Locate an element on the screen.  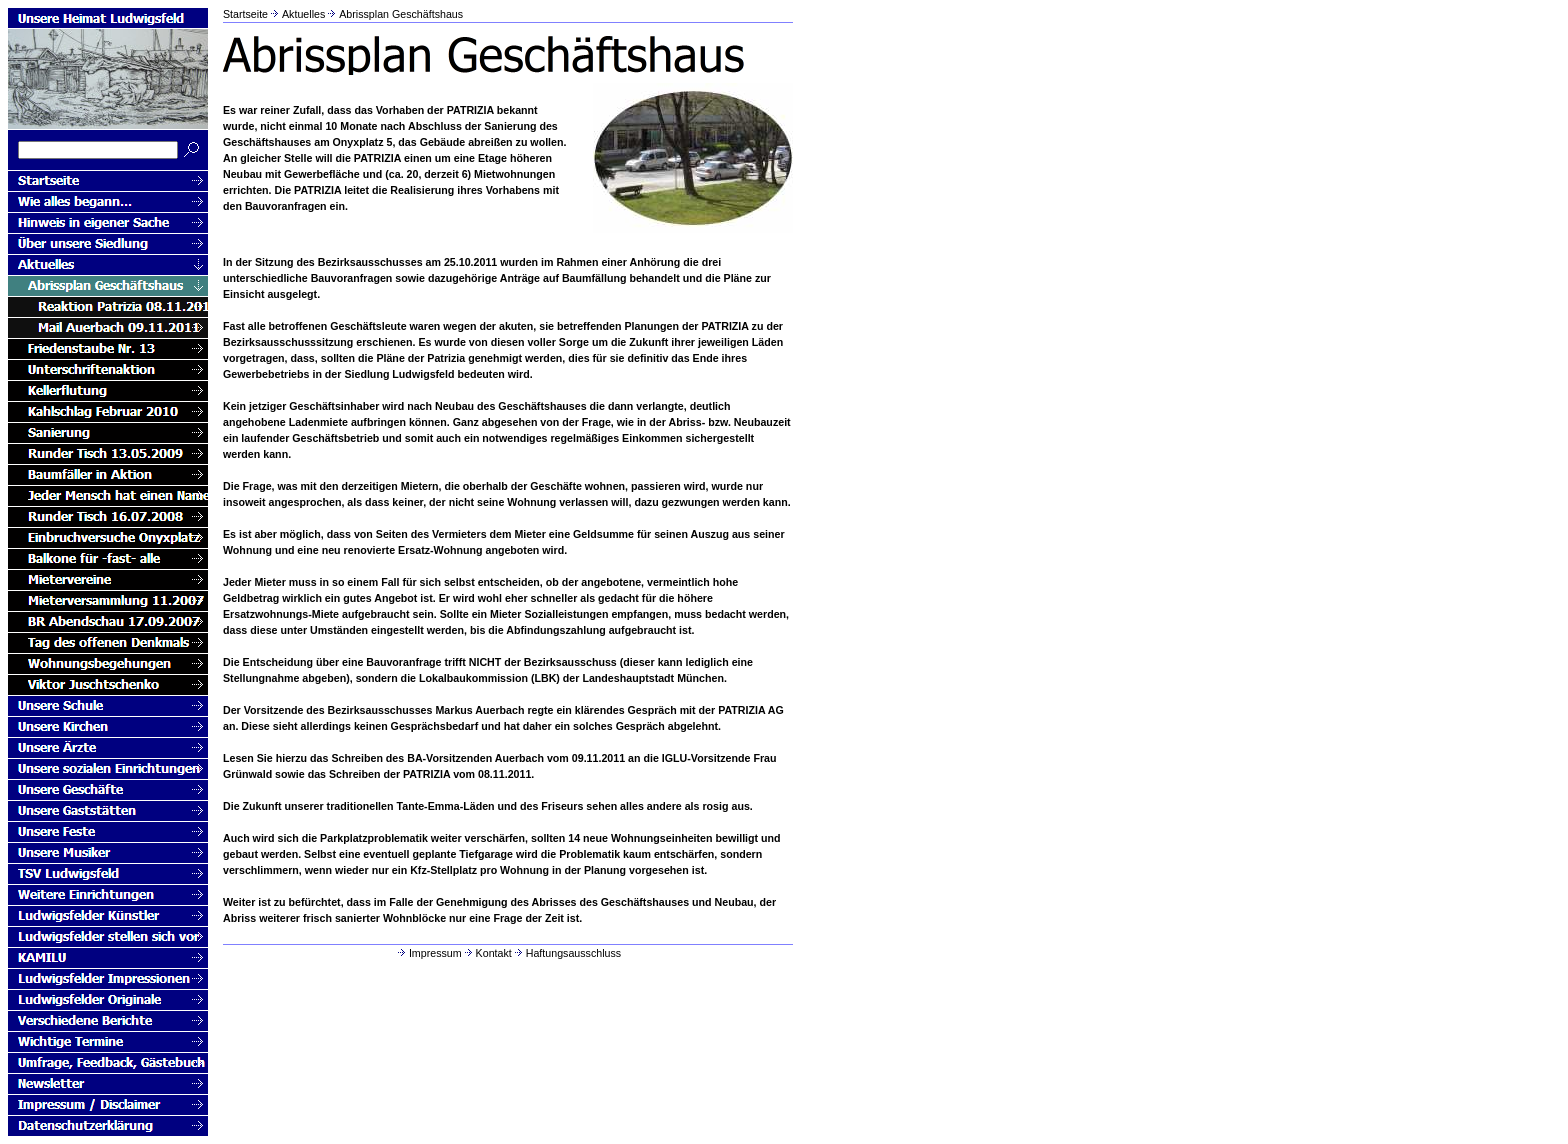
Kontakt is located at coordinates (487, 953).